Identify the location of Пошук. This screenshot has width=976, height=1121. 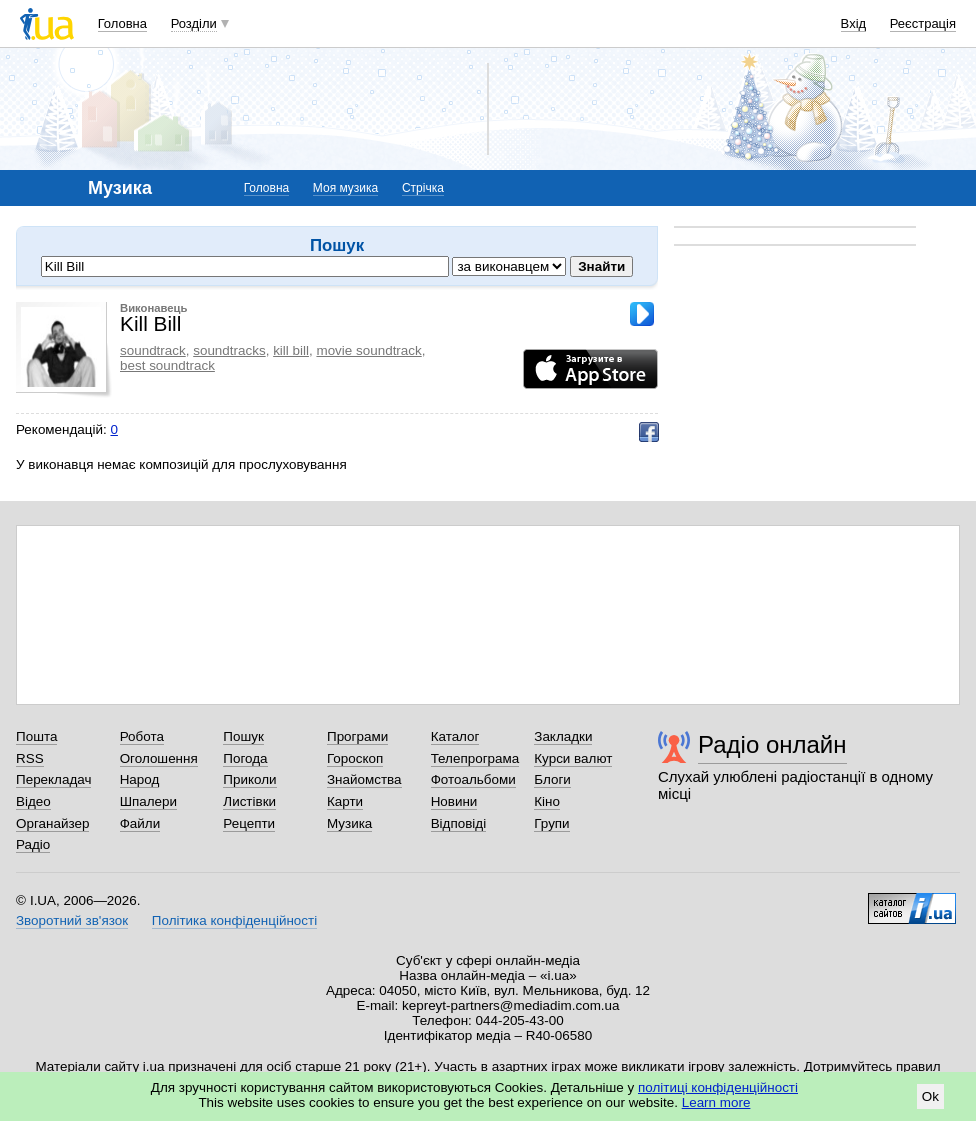
(243, 736).